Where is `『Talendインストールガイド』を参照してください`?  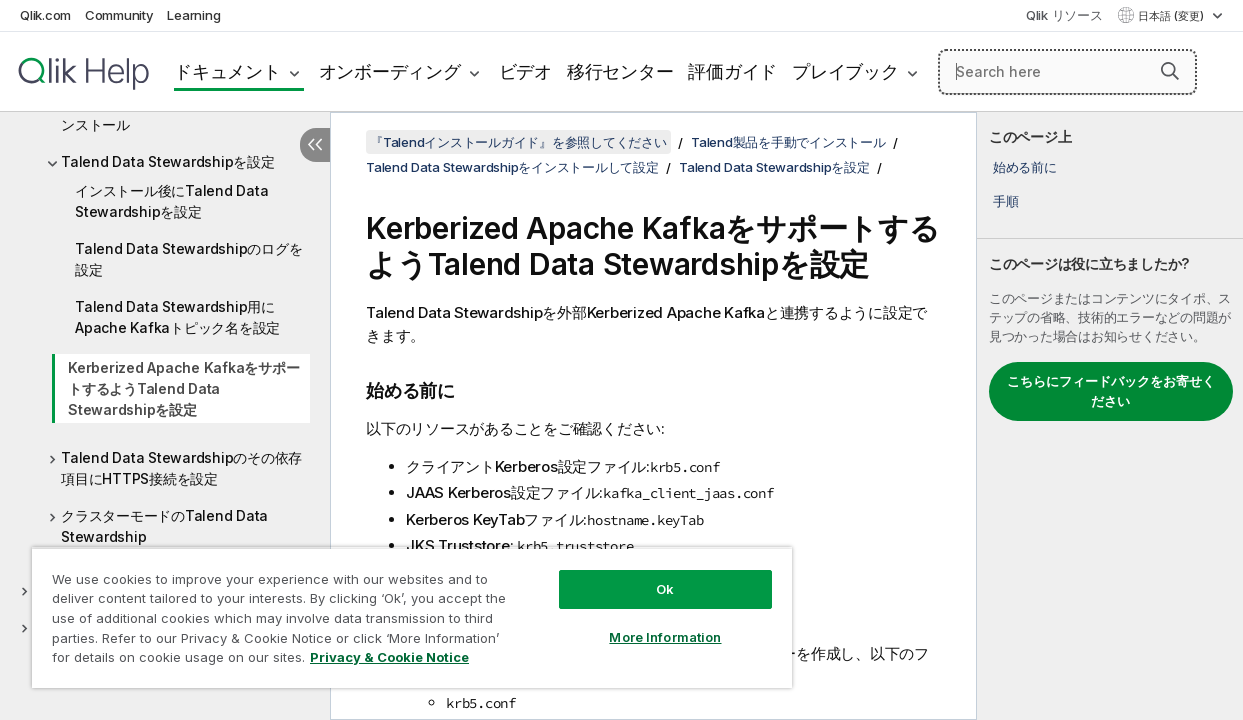 『Talendインストールガイド』を参照してください is located at coordinates (518, 142).